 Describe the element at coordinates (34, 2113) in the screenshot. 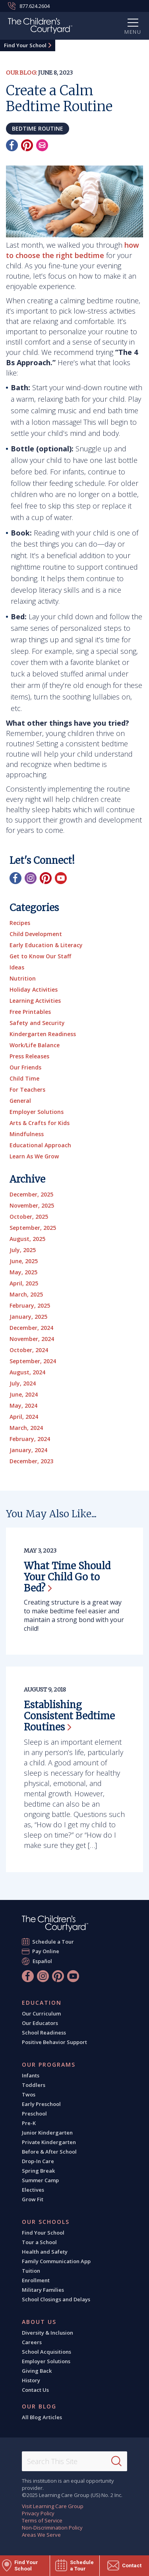

I see `Preschool` at that location.